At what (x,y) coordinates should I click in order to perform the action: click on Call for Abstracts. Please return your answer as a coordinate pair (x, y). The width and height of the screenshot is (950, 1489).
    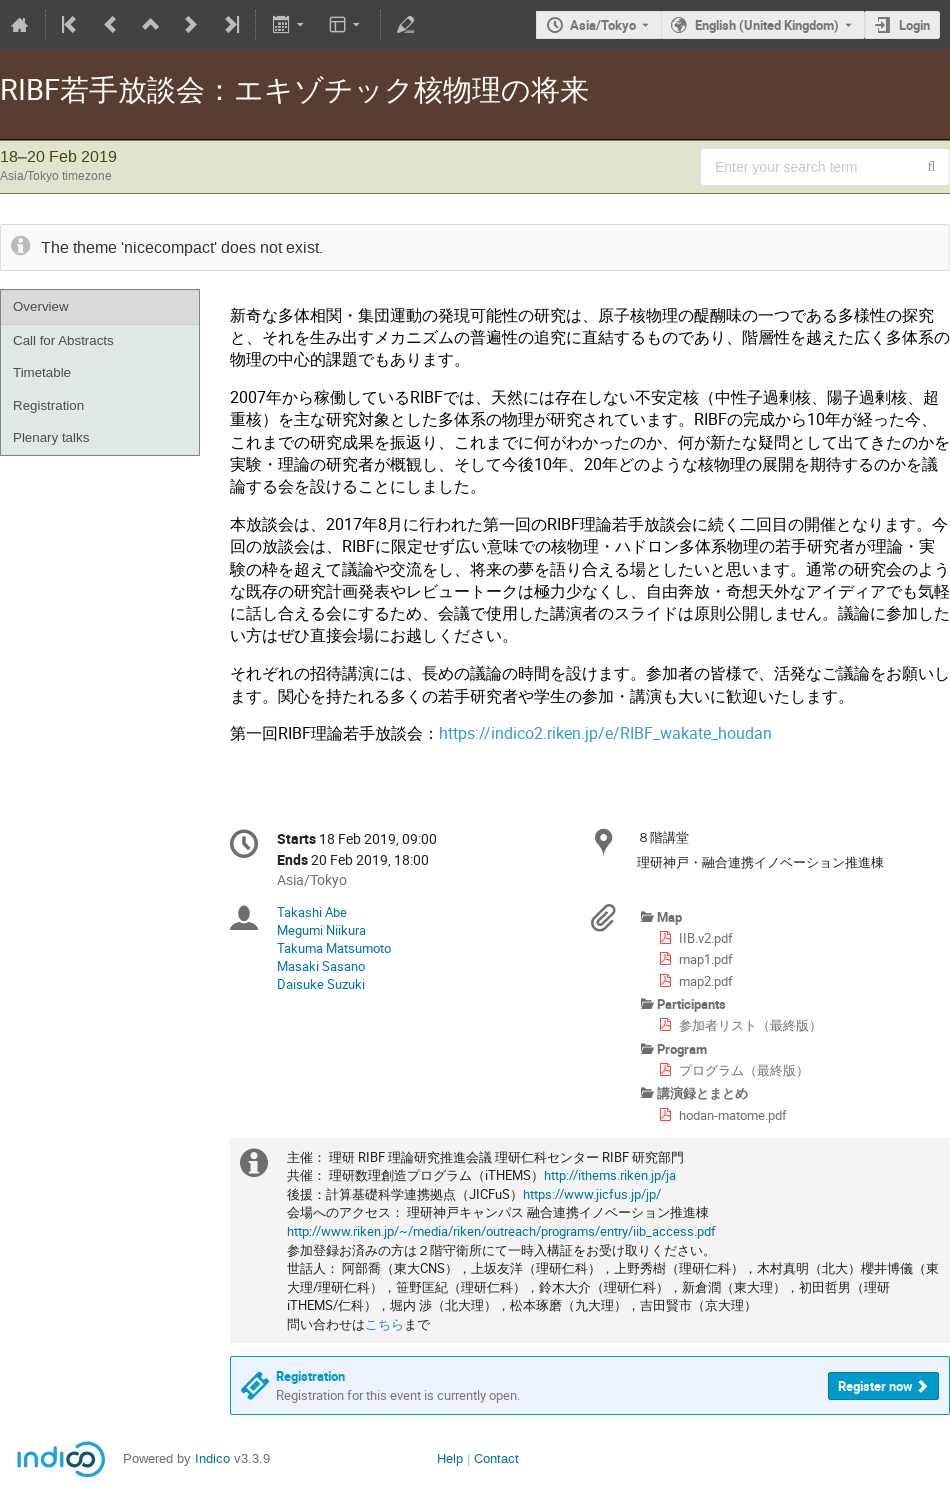
    Looking at the image, I should click on (63, 340).